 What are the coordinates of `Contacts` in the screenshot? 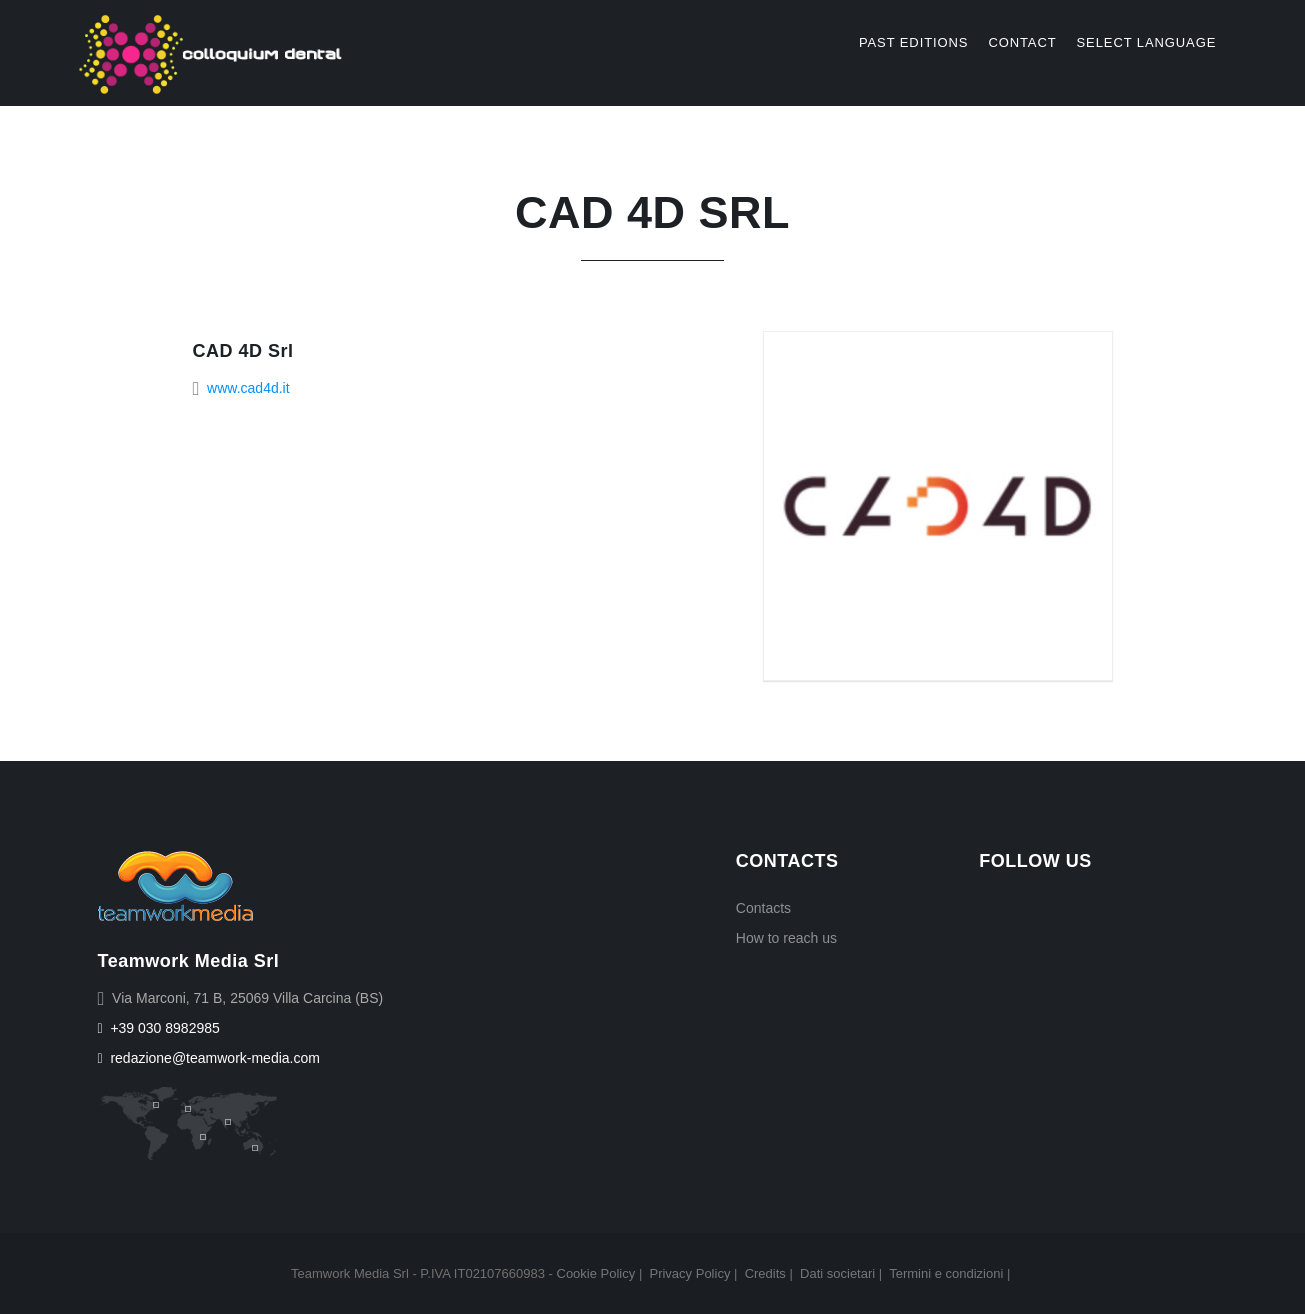 It's located at (763, 908).